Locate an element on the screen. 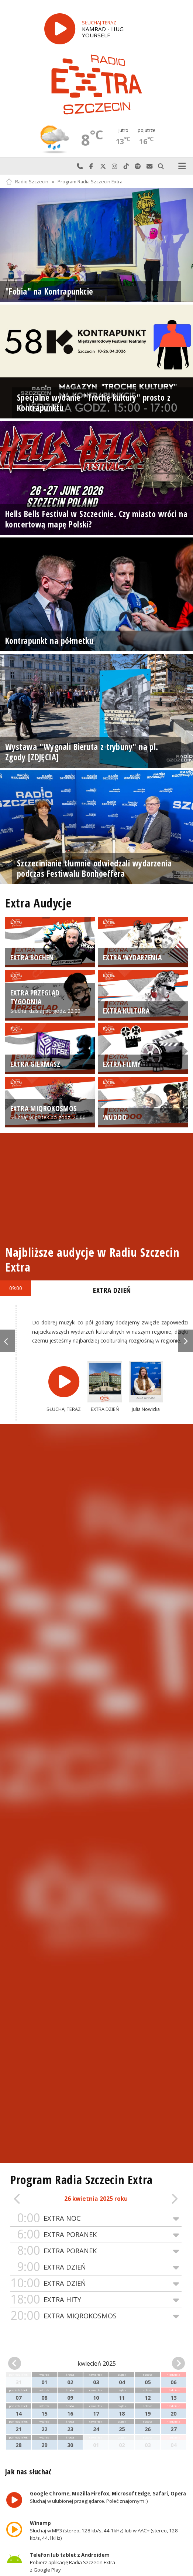 Image resolution: width=193 pixels, height=2576 pixels. Program Radia Szczecin Extra is located at coordinates (90, 182).